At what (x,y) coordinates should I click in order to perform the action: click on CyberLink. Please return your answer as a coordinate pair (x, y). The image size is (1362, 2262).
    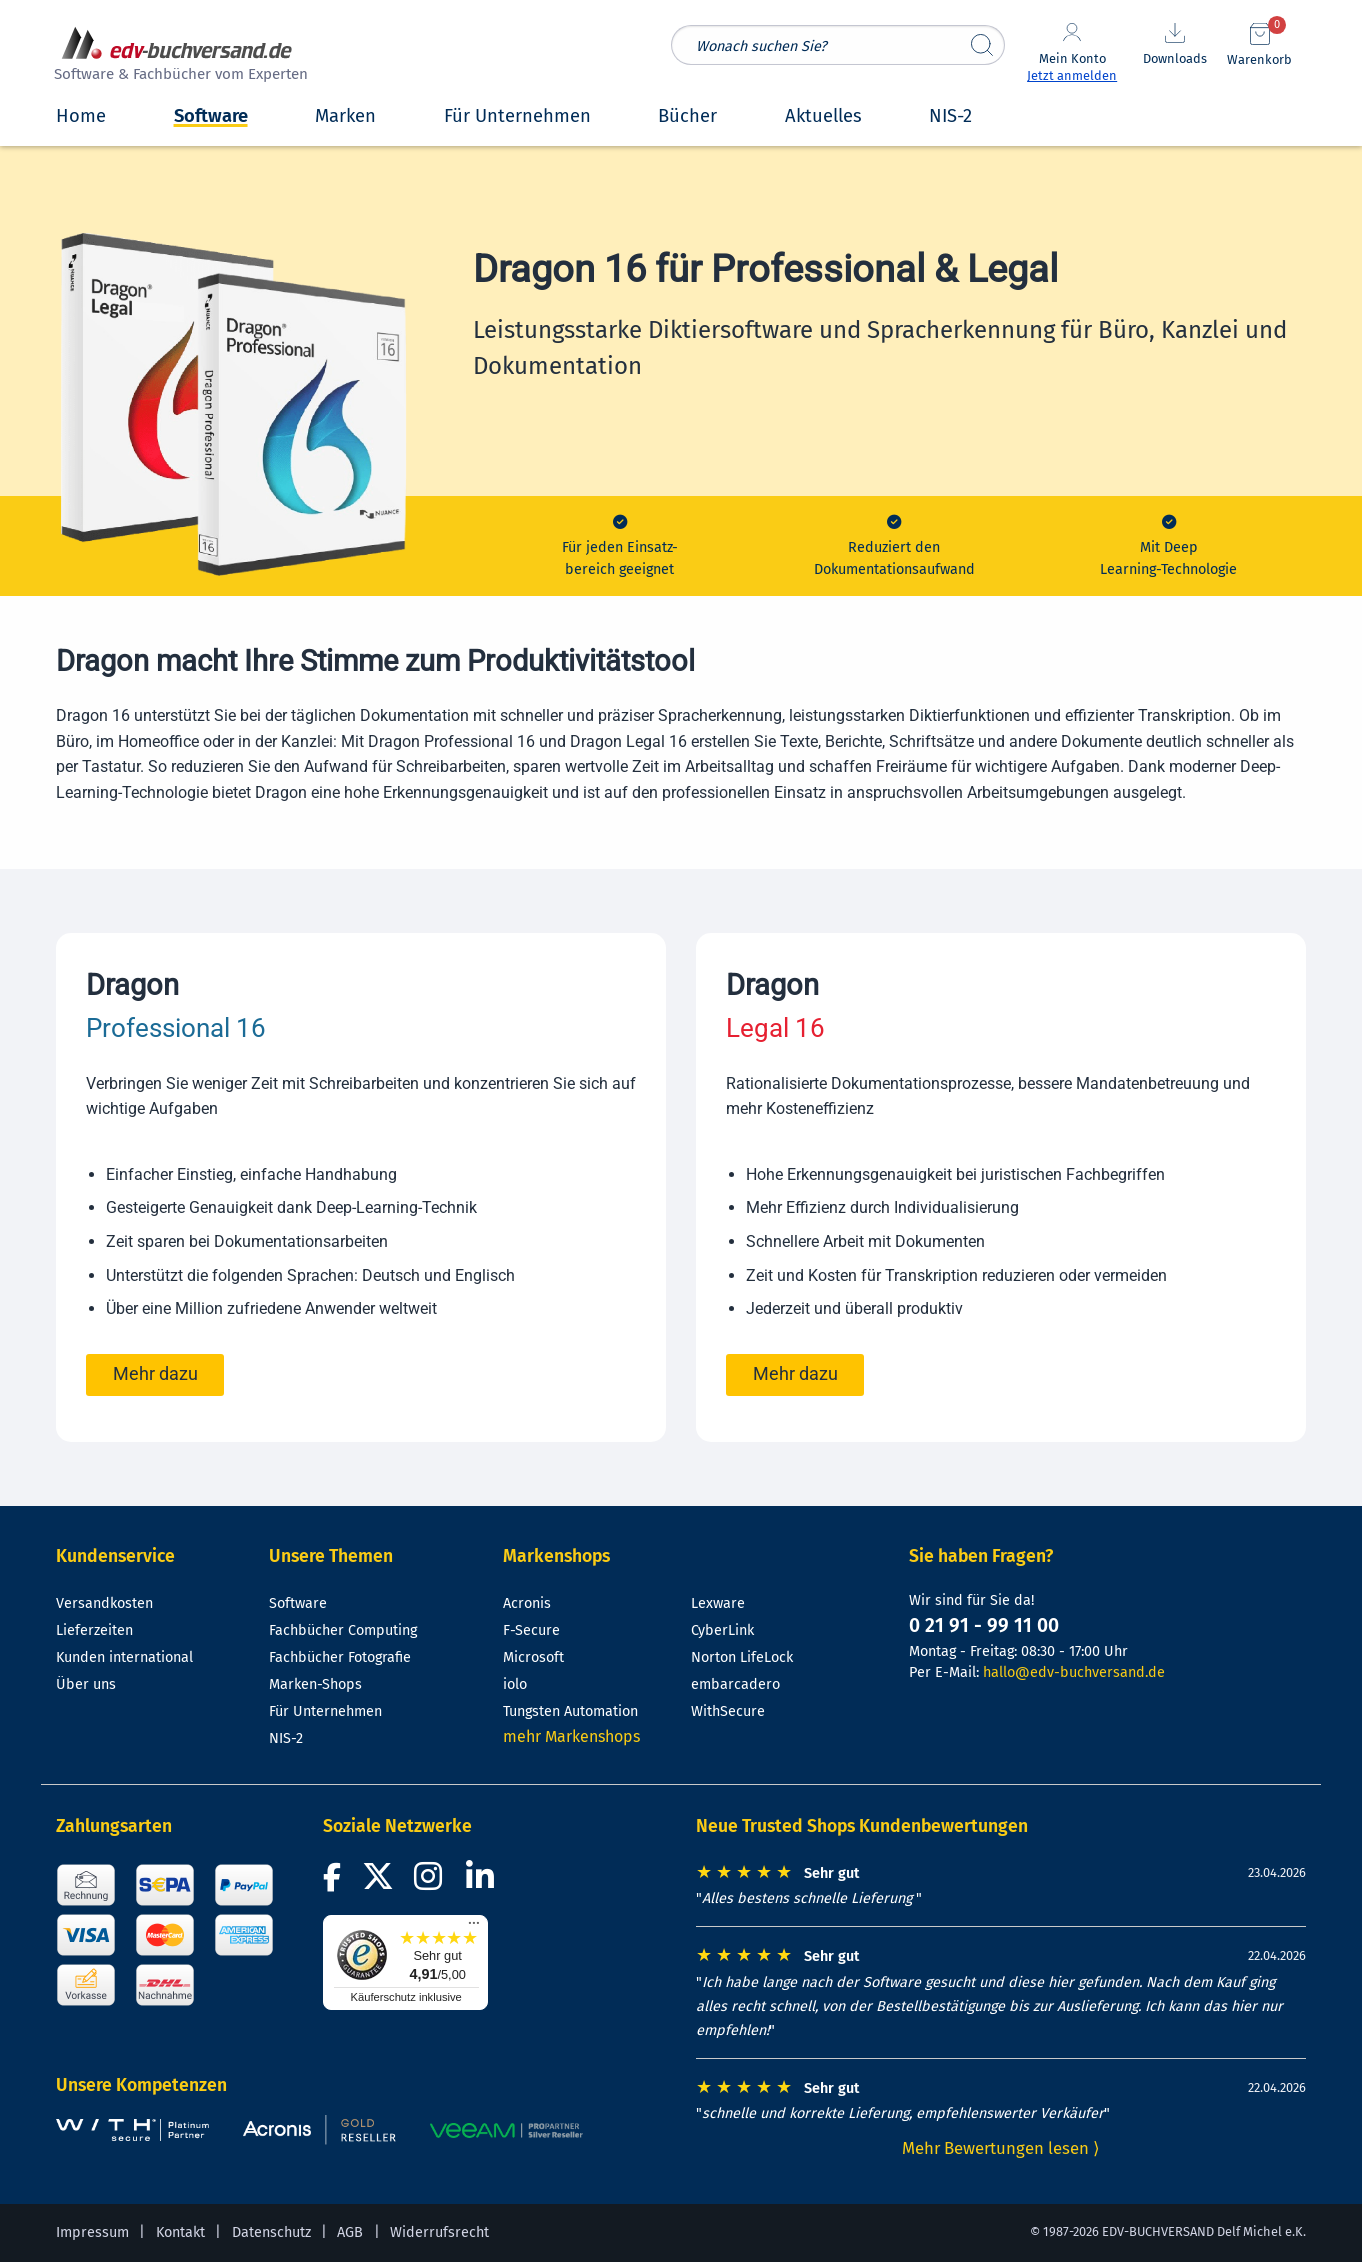
    Looking at the image, I should click on (722, 1630).